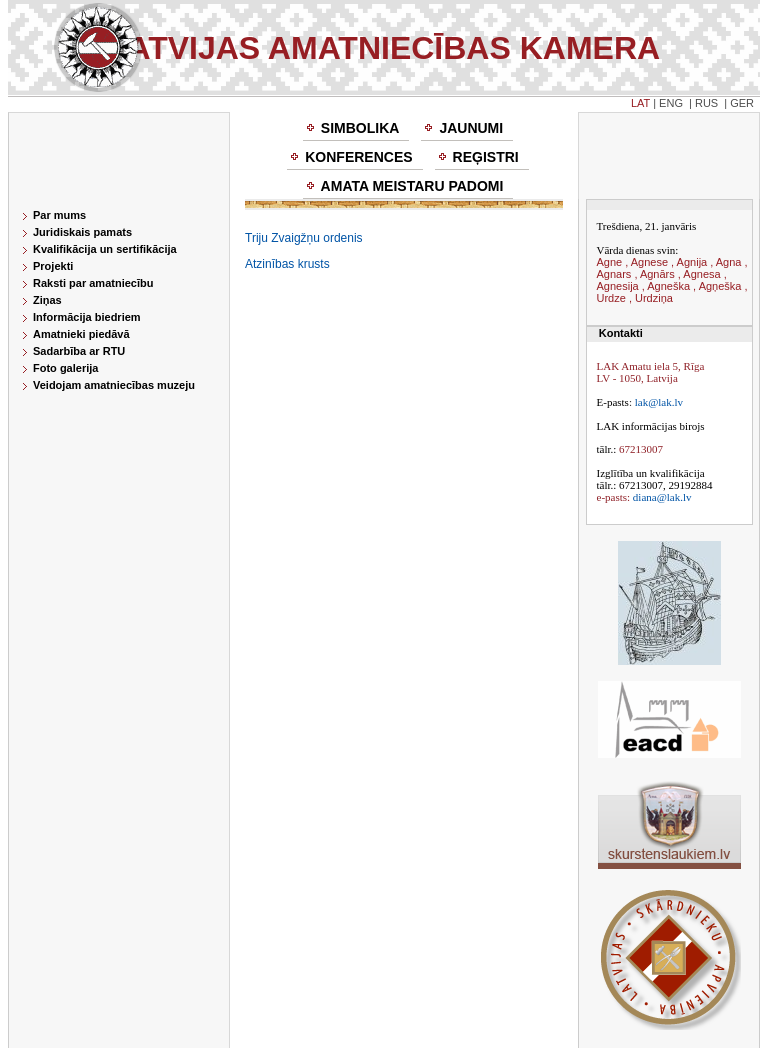 Image resolution: width=768 pixels, height=1048 pixels. What do you see at coordinates (105, 249) in the screenshot?
I see `Kvalifikācija un sertifikācija` at bounding box center [105, 249].